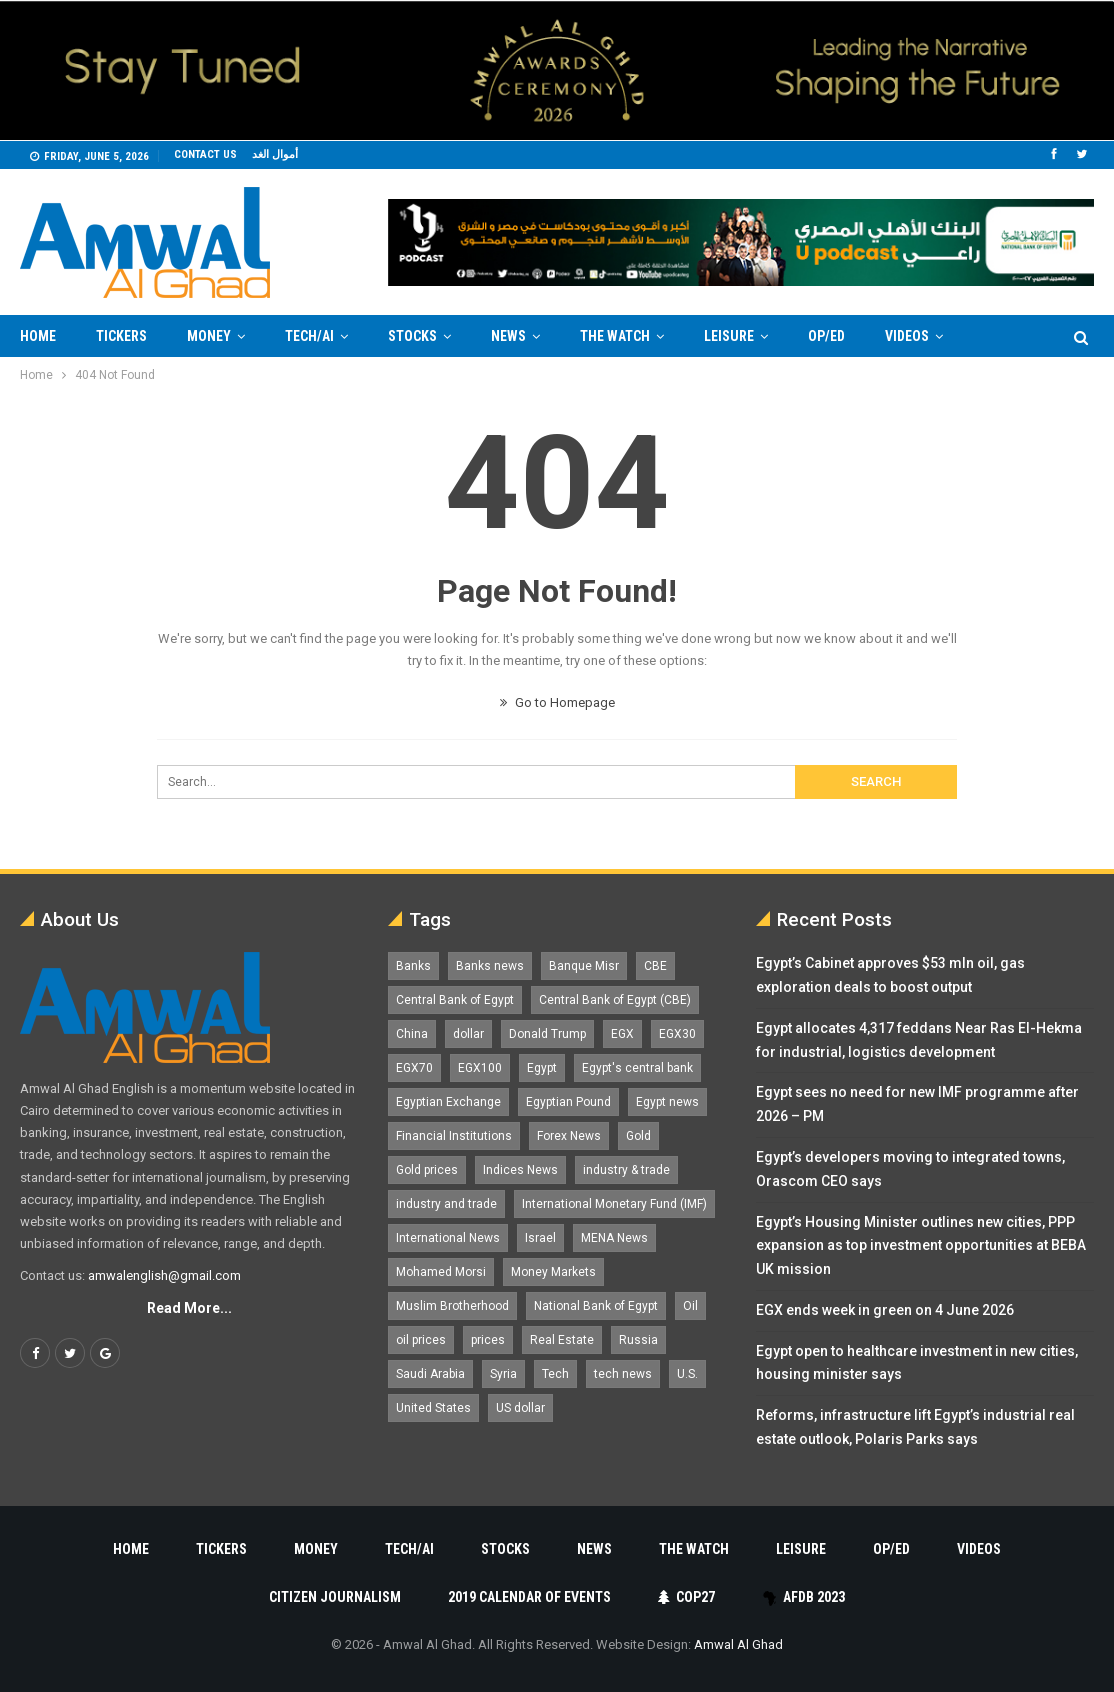 The image size is (1114, 1692). Describe the element at coordinates (421, 1340) in the screenshot. I see `oil prices [oil prices (1,165 items)]` at that location.